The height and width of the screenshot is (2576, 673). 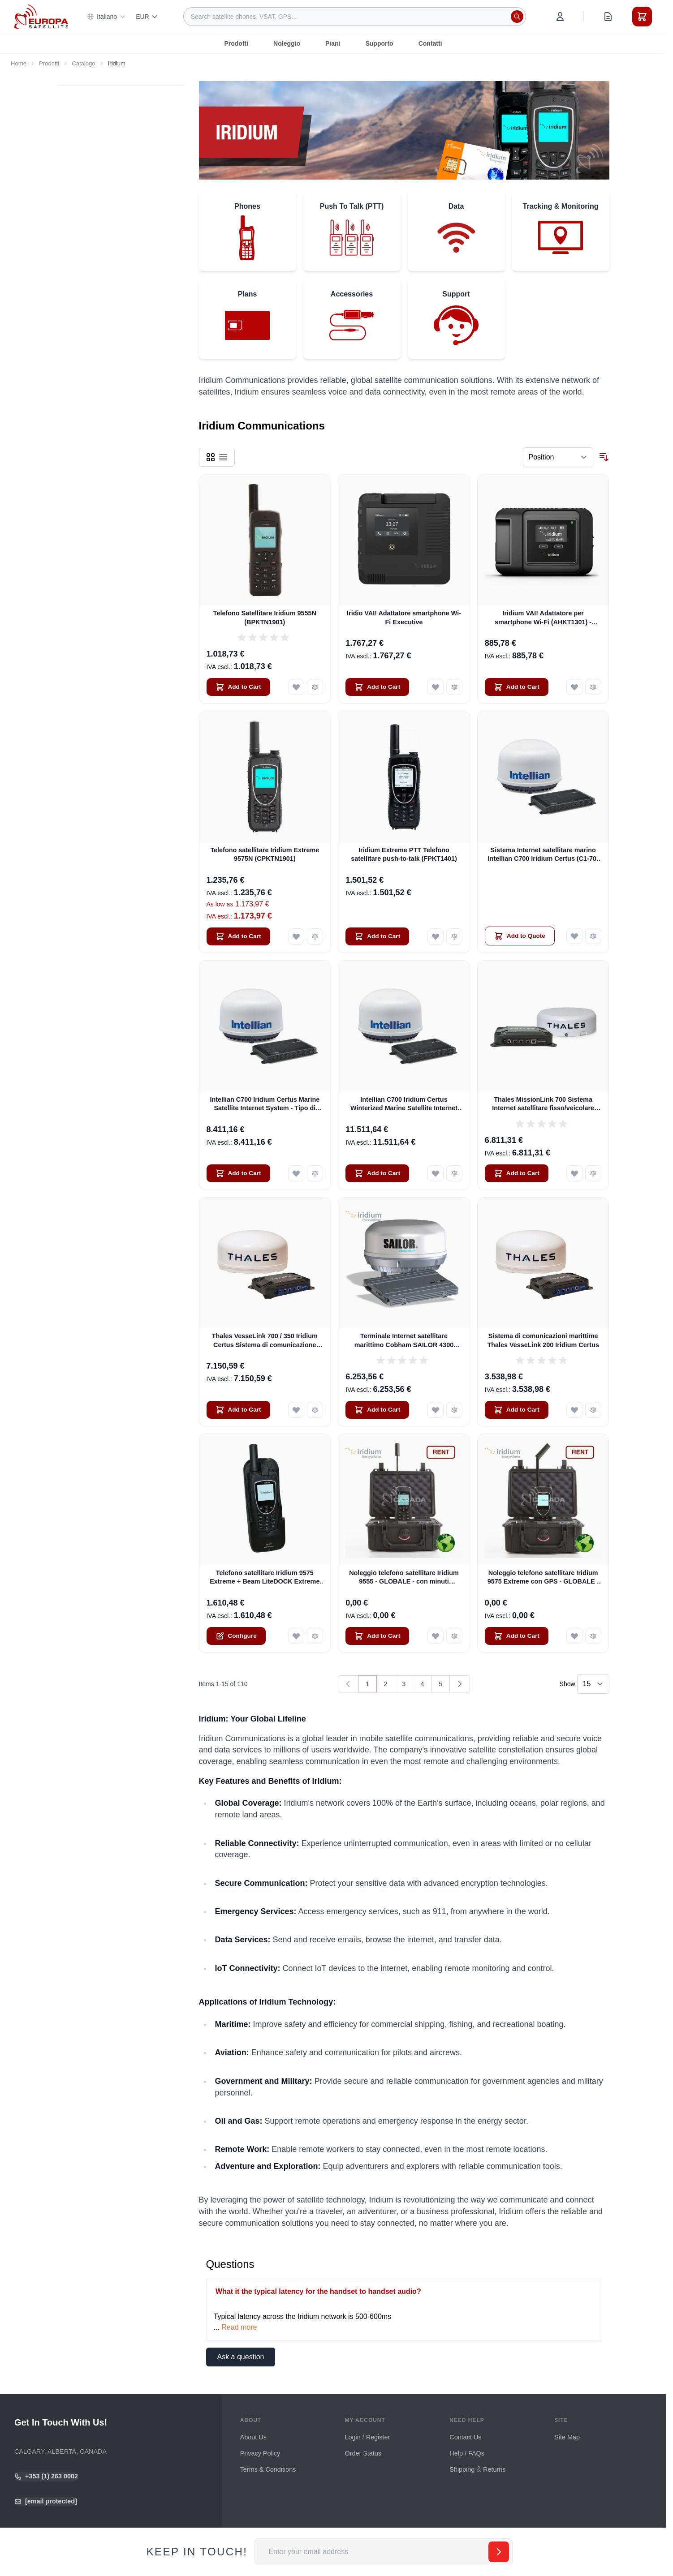 What do you see at coordinates (593, 1410) in the screenshot?
I see `[Add to Compare Sistema di comunicazioni marittime Thales VesseLink 200 Iridium Certus]` at bounding box center [593, 1410].